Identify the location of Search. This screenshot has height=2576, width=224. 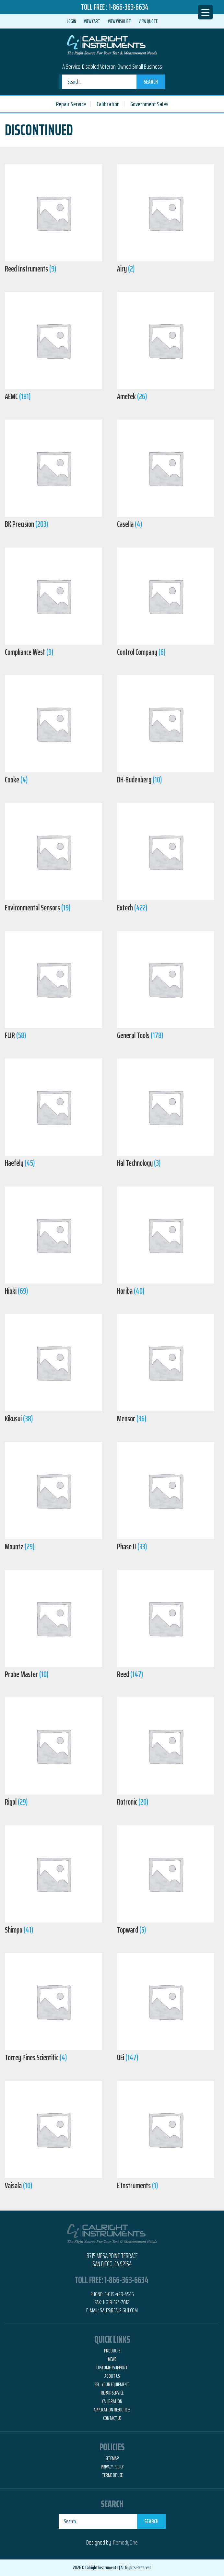
(151, 81).